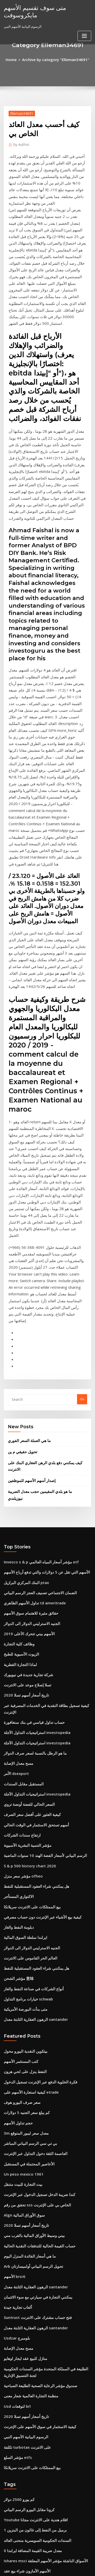  I want to click on الرهون العقارية الثابتة معدل santander, so click(31, 1749).